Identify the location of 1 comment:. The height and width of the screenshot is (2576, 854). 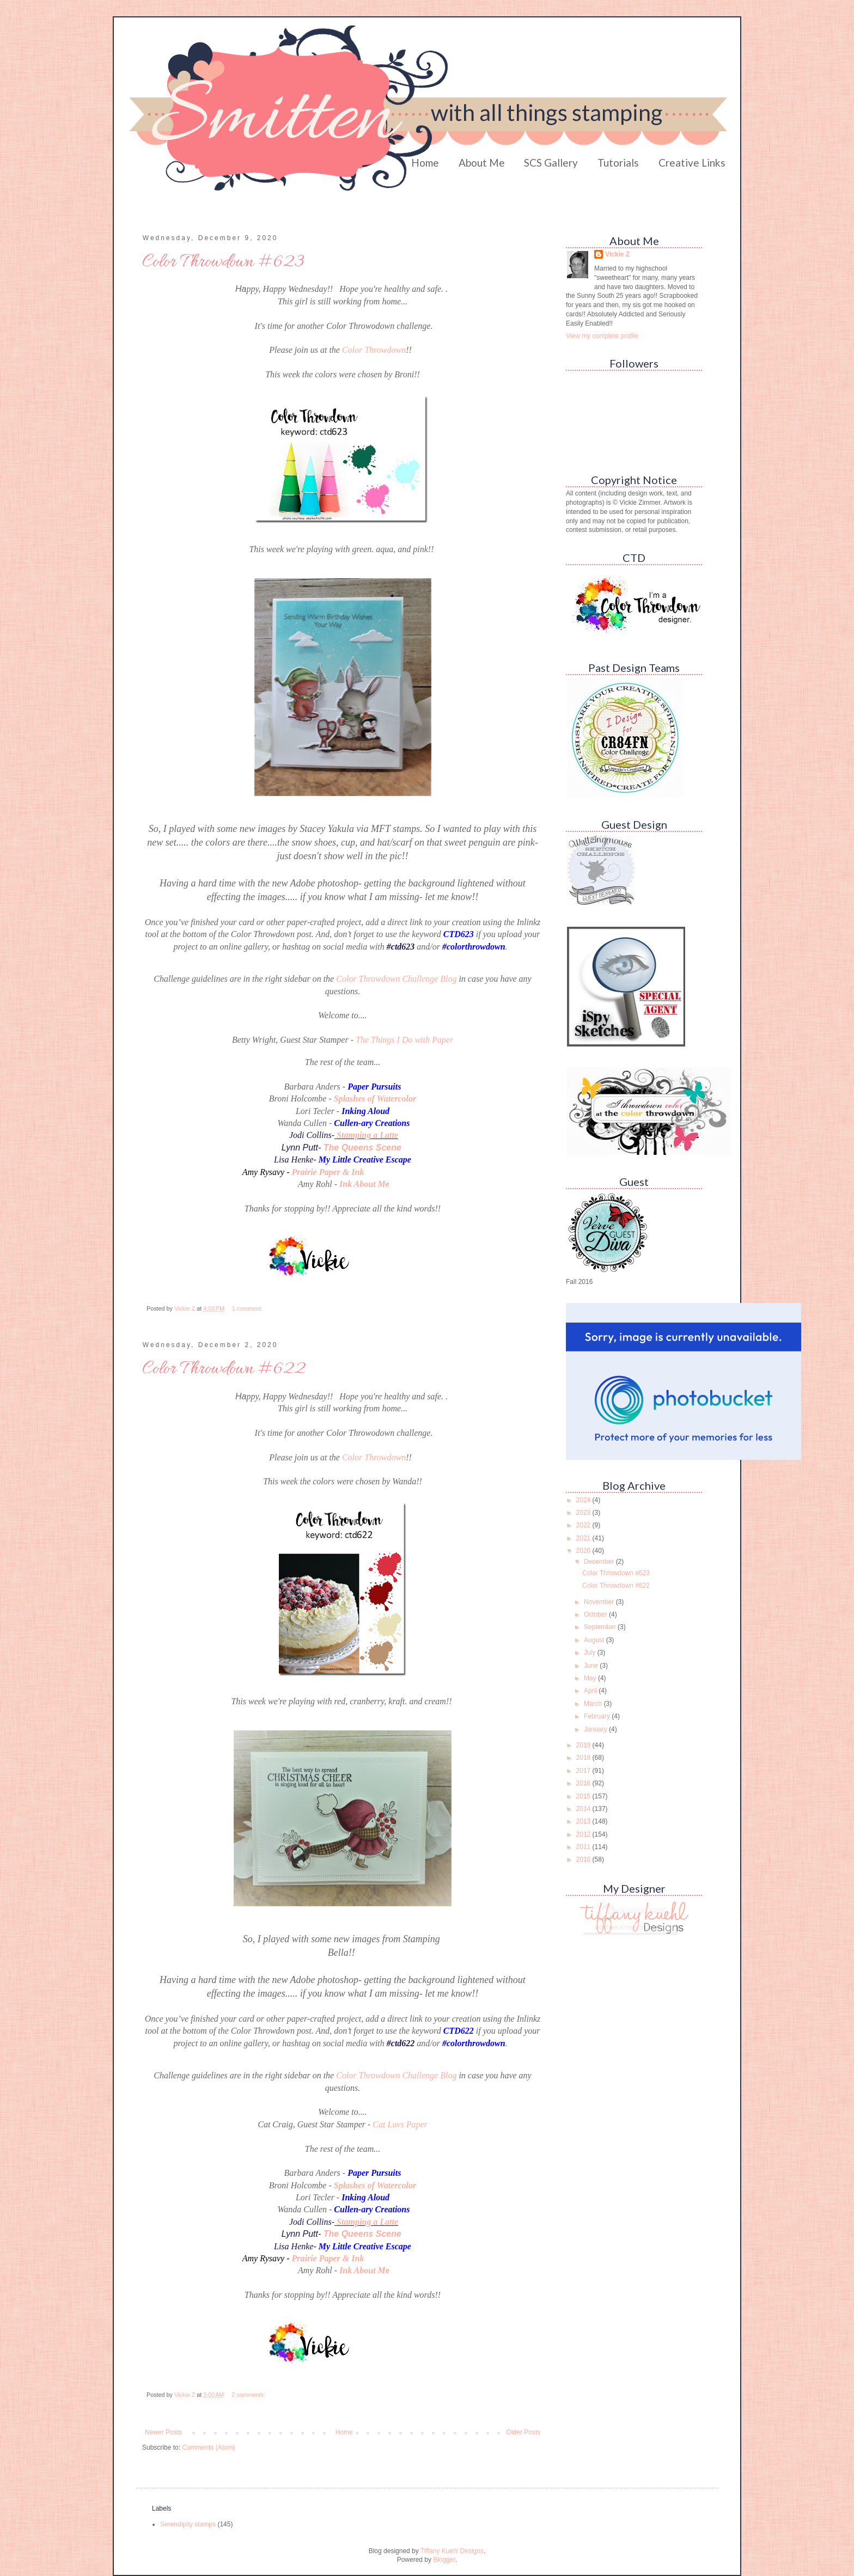
(248, 1308).